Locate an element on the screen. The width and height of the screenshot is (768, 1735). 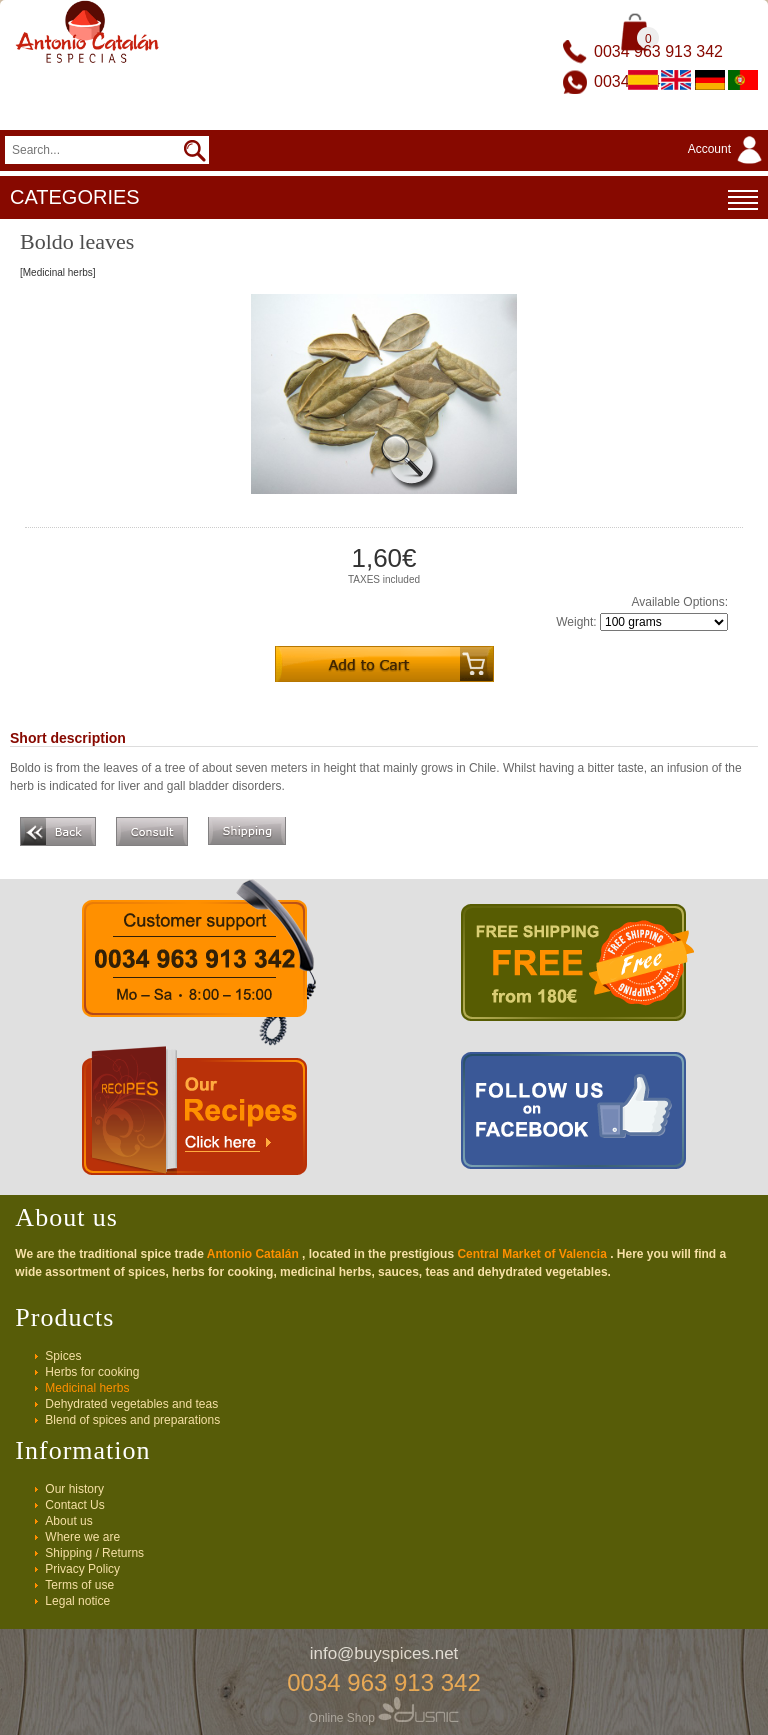
Blend of spices and preparations is located at coordinates (132, 1420).